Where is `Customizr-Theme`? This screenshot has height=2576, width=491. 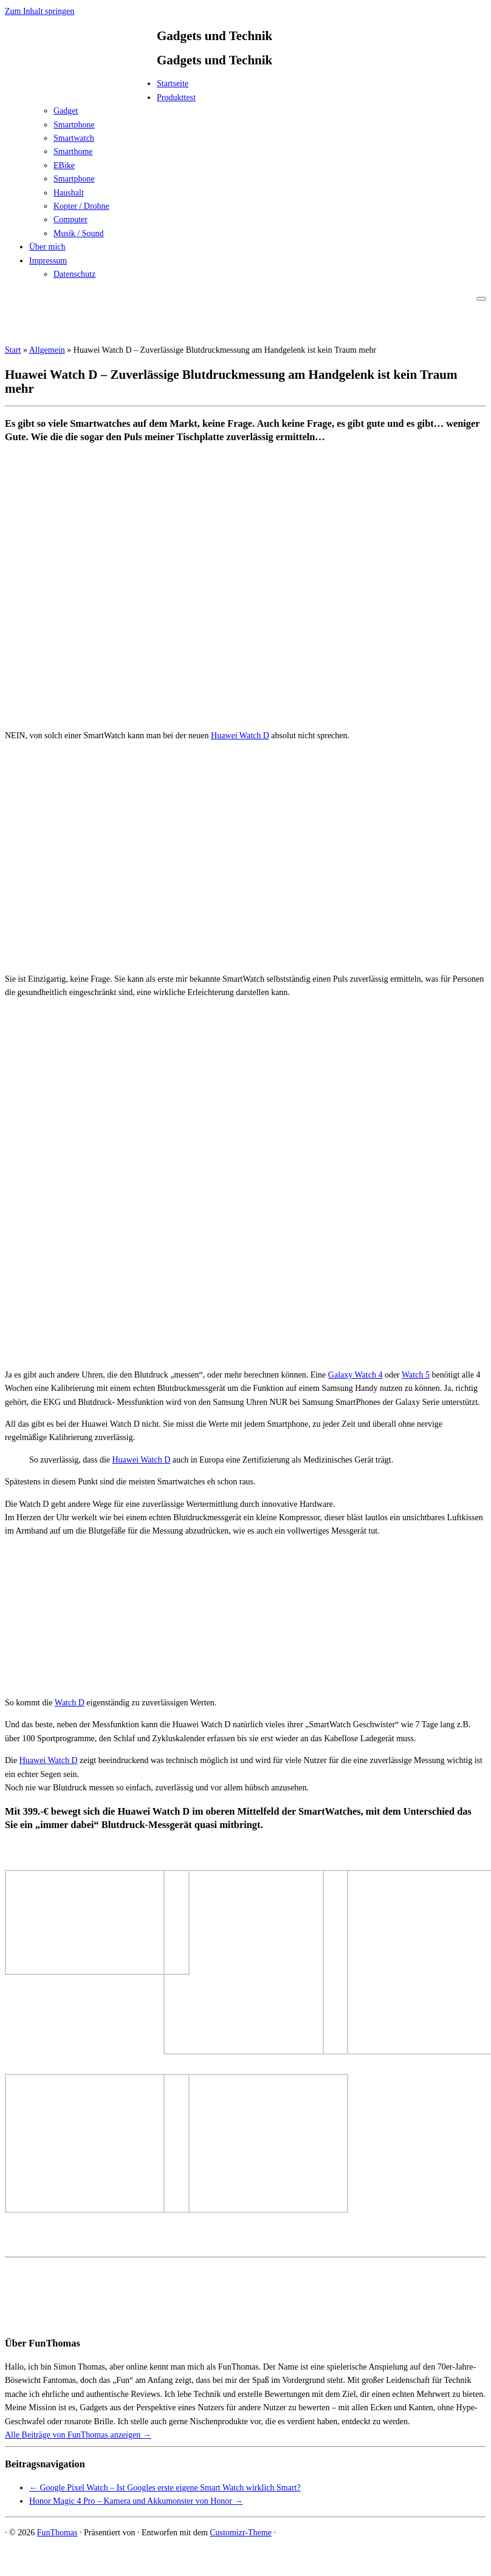 Customizr-Theme is located at coordinates (241, 2532).